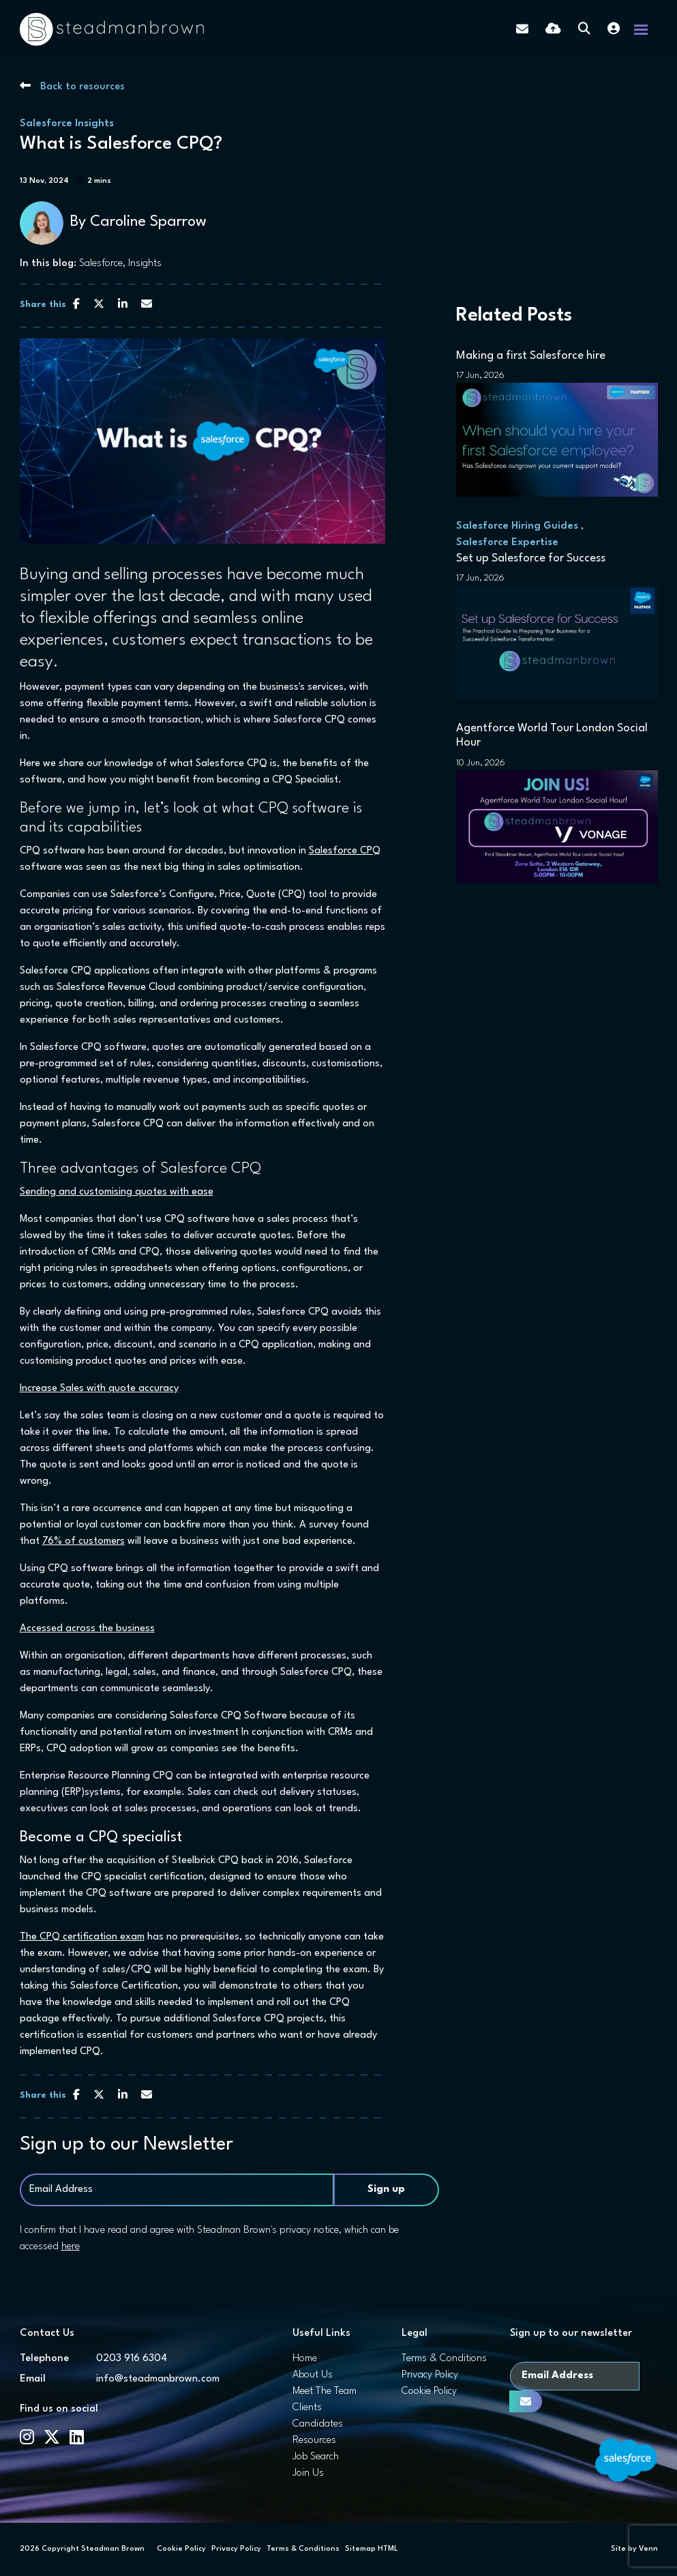 The width and height of the screenshot is (677, 2576). Describe the element at coordinates (304, 2359) in the screenshot. I see `Home` at that location.